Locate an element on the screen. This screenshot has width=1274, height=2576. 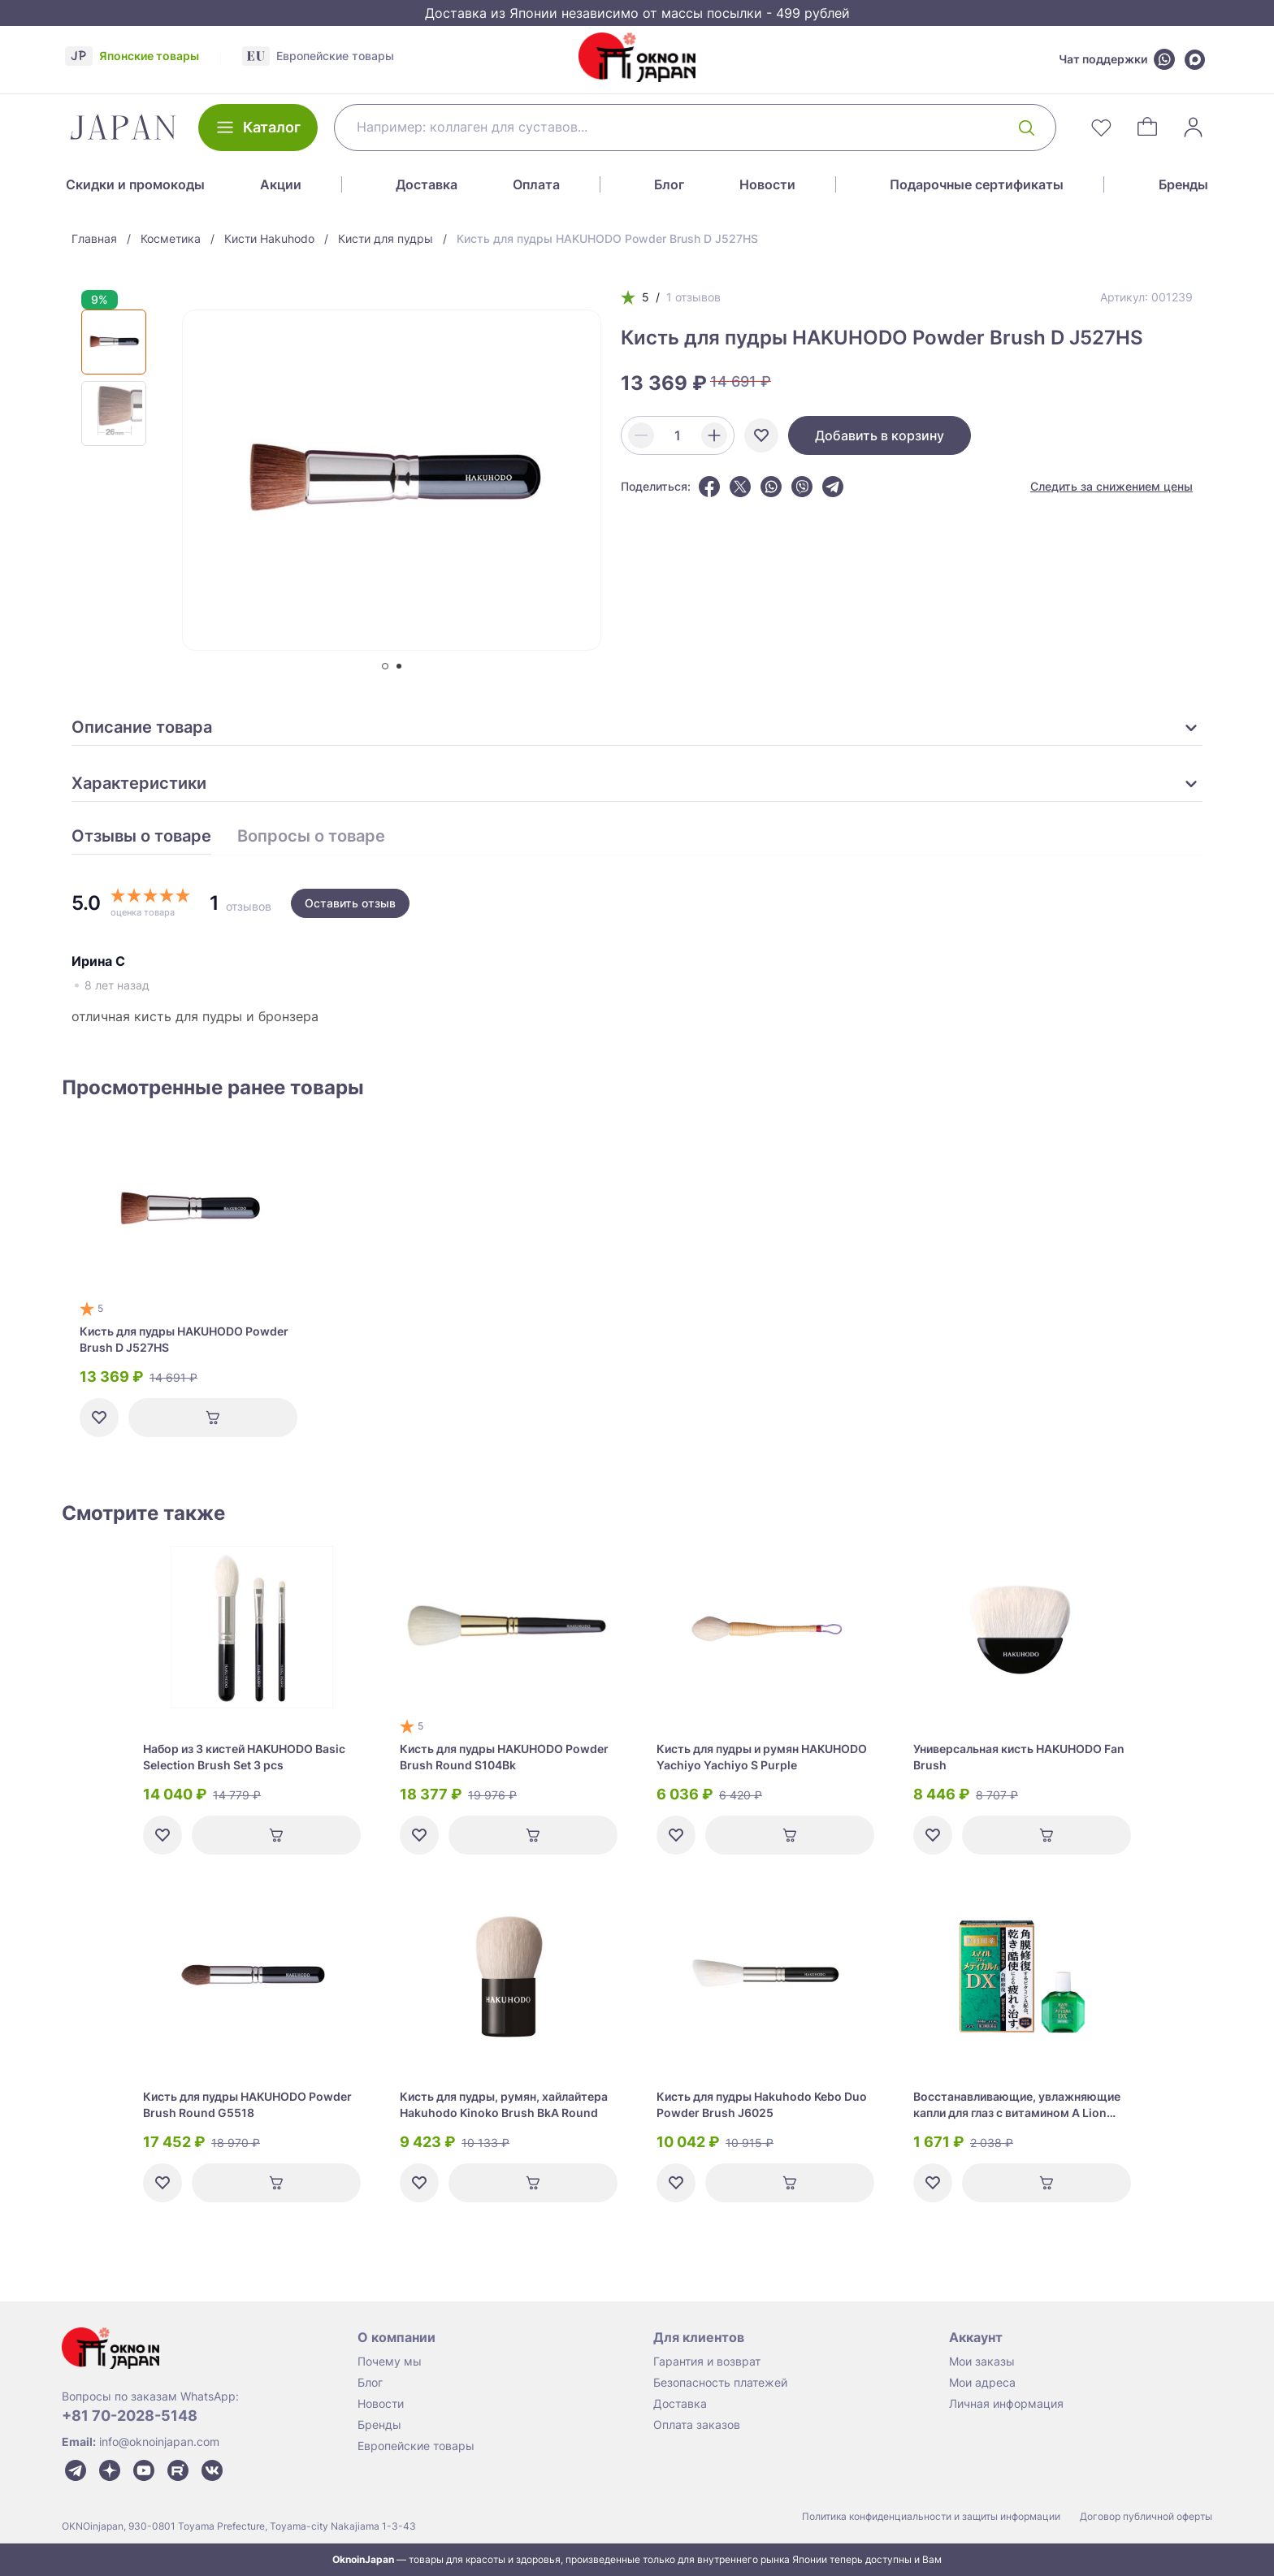
[tab] is located at coordinates (385, 666).